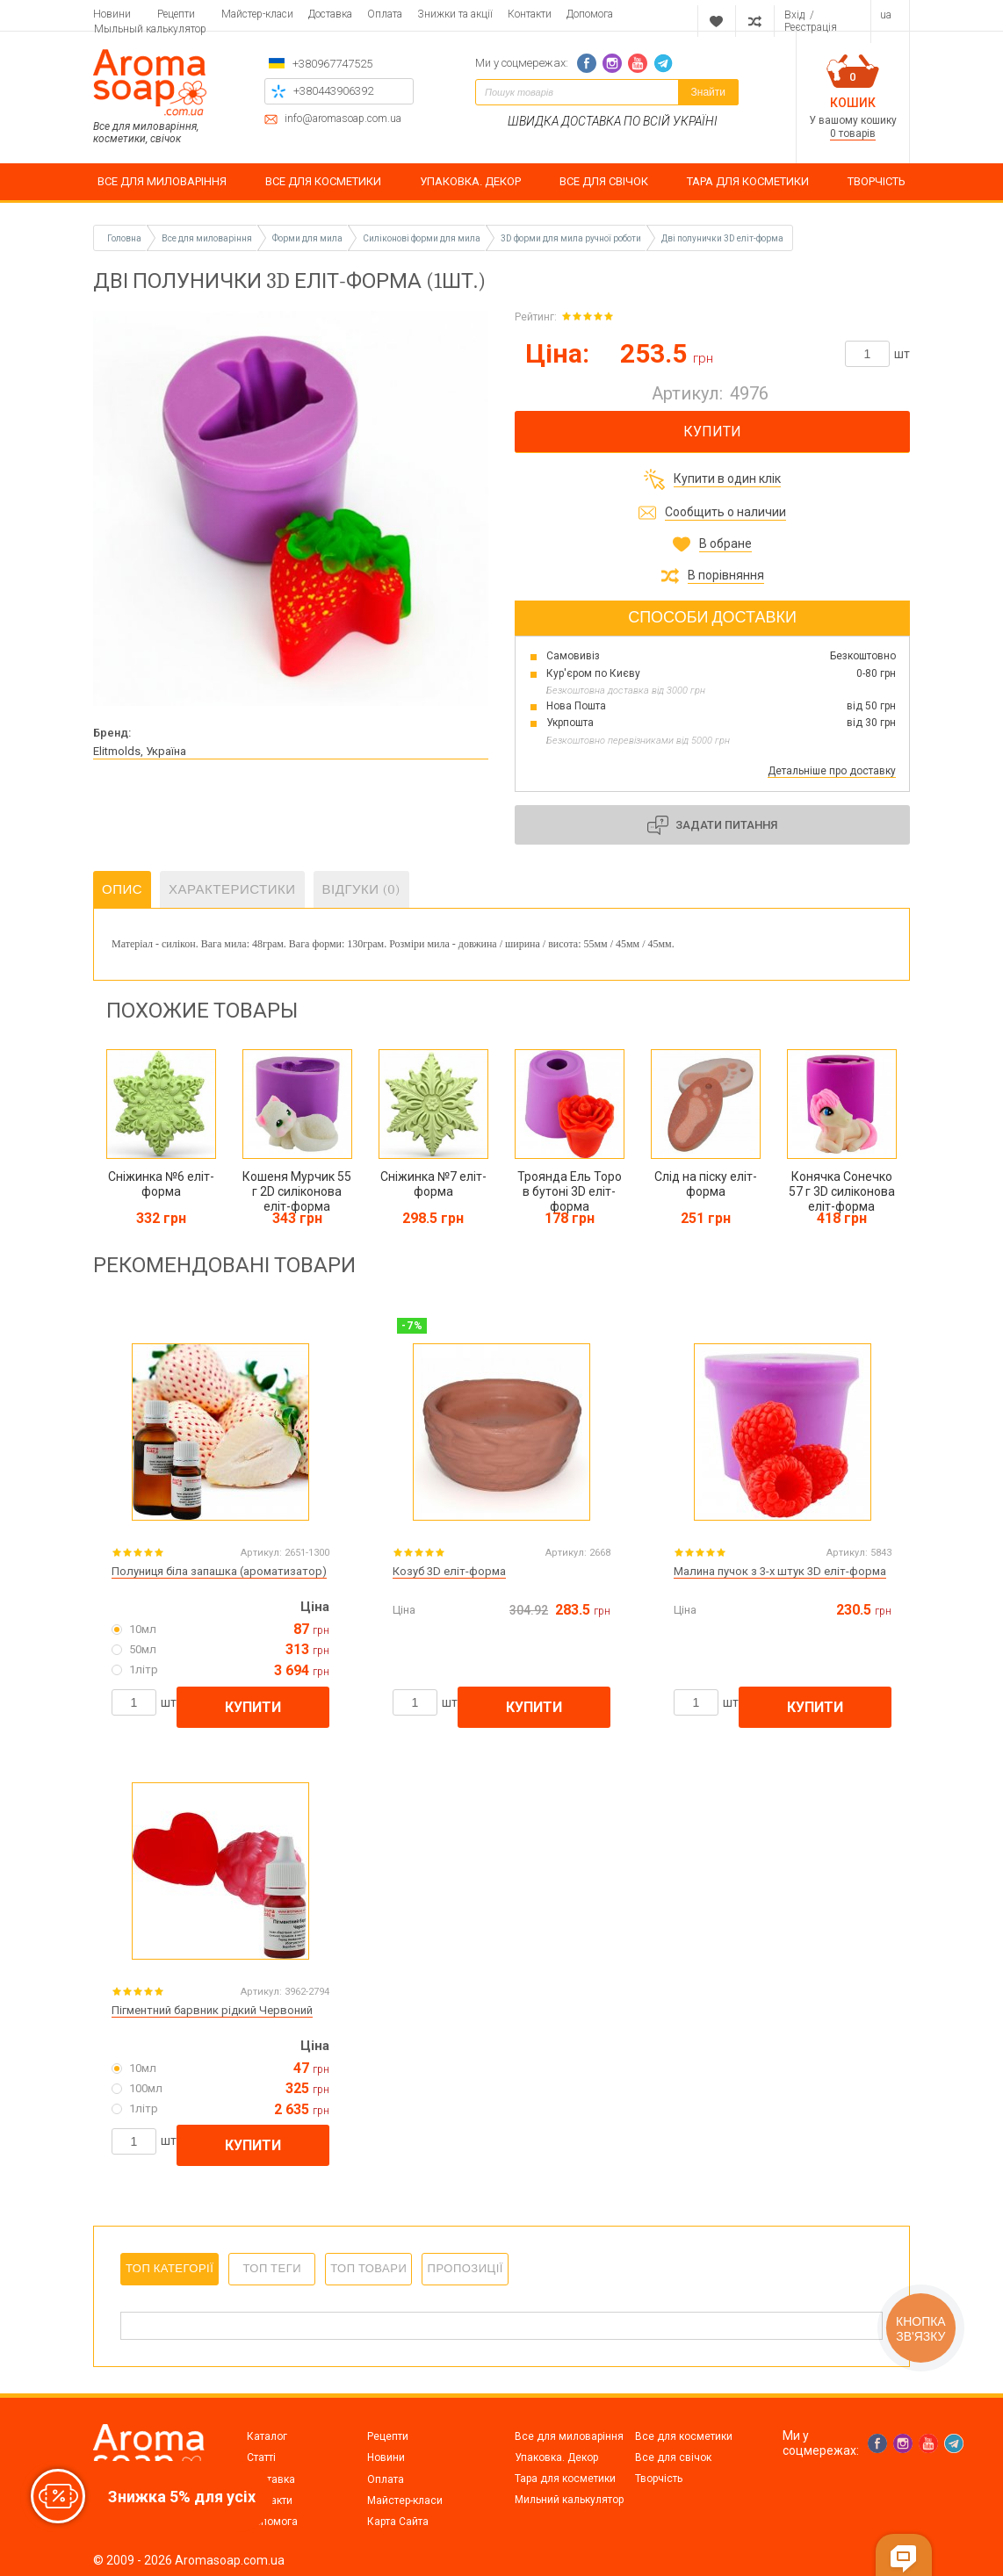  I want to click on Все для косметики, so click(683, 2435).